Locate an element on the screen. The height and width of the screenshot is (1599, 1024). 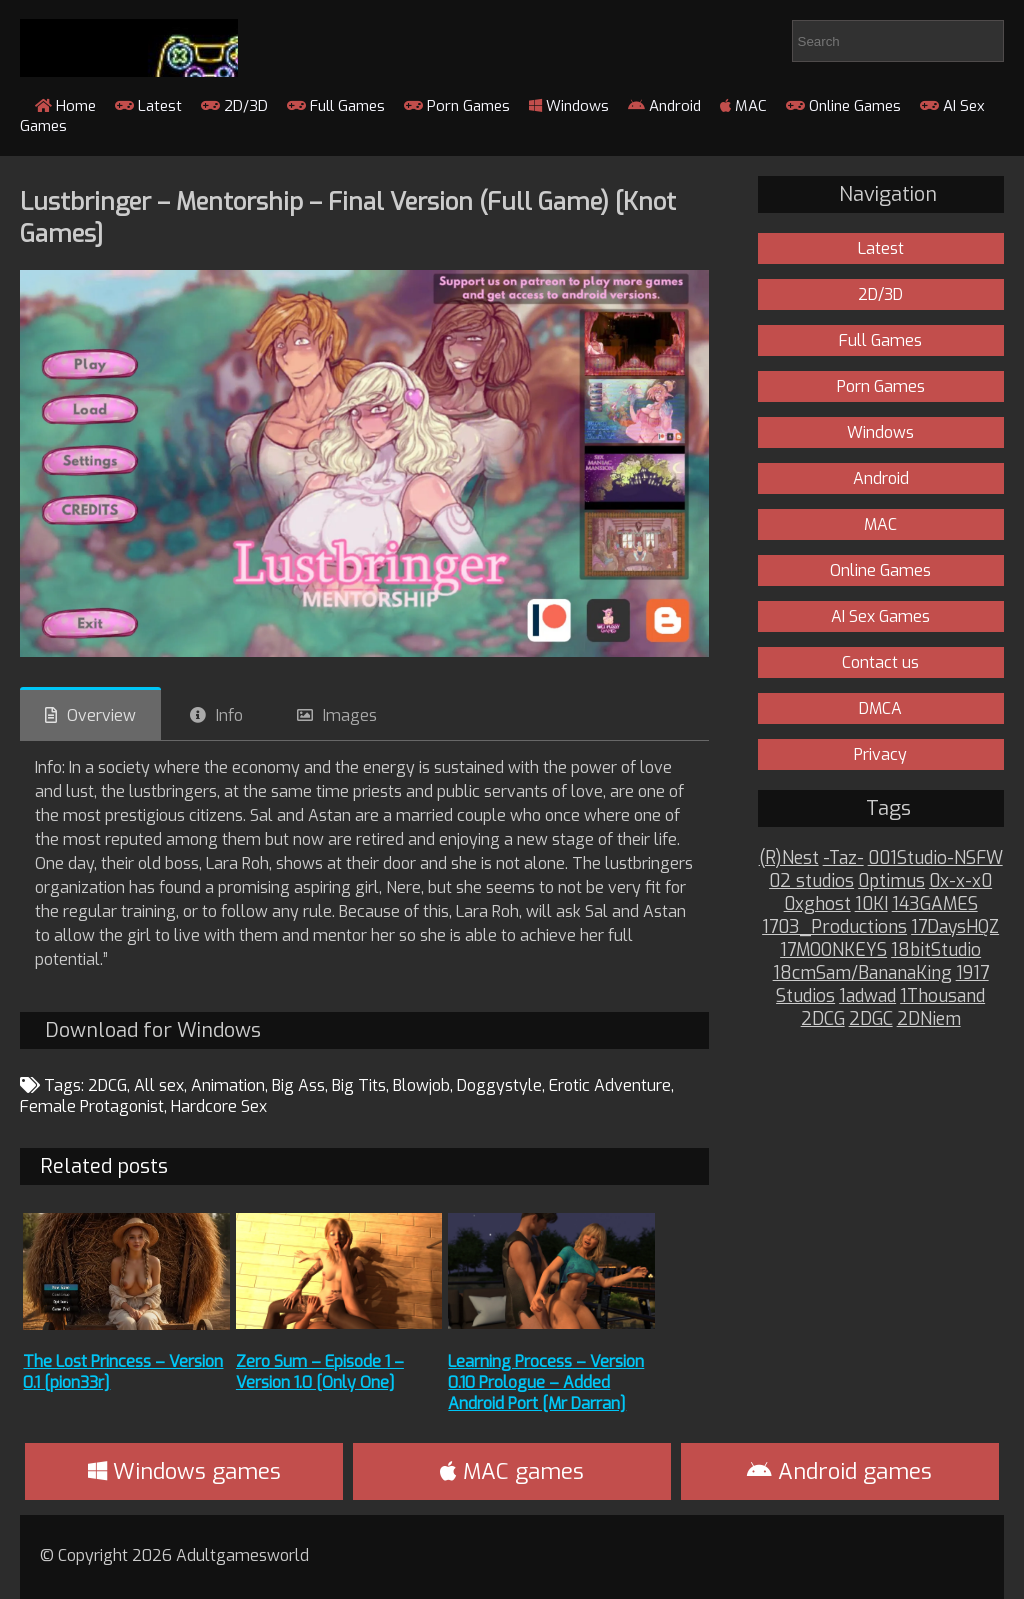
Contact us is located at coordinates (880, 662).